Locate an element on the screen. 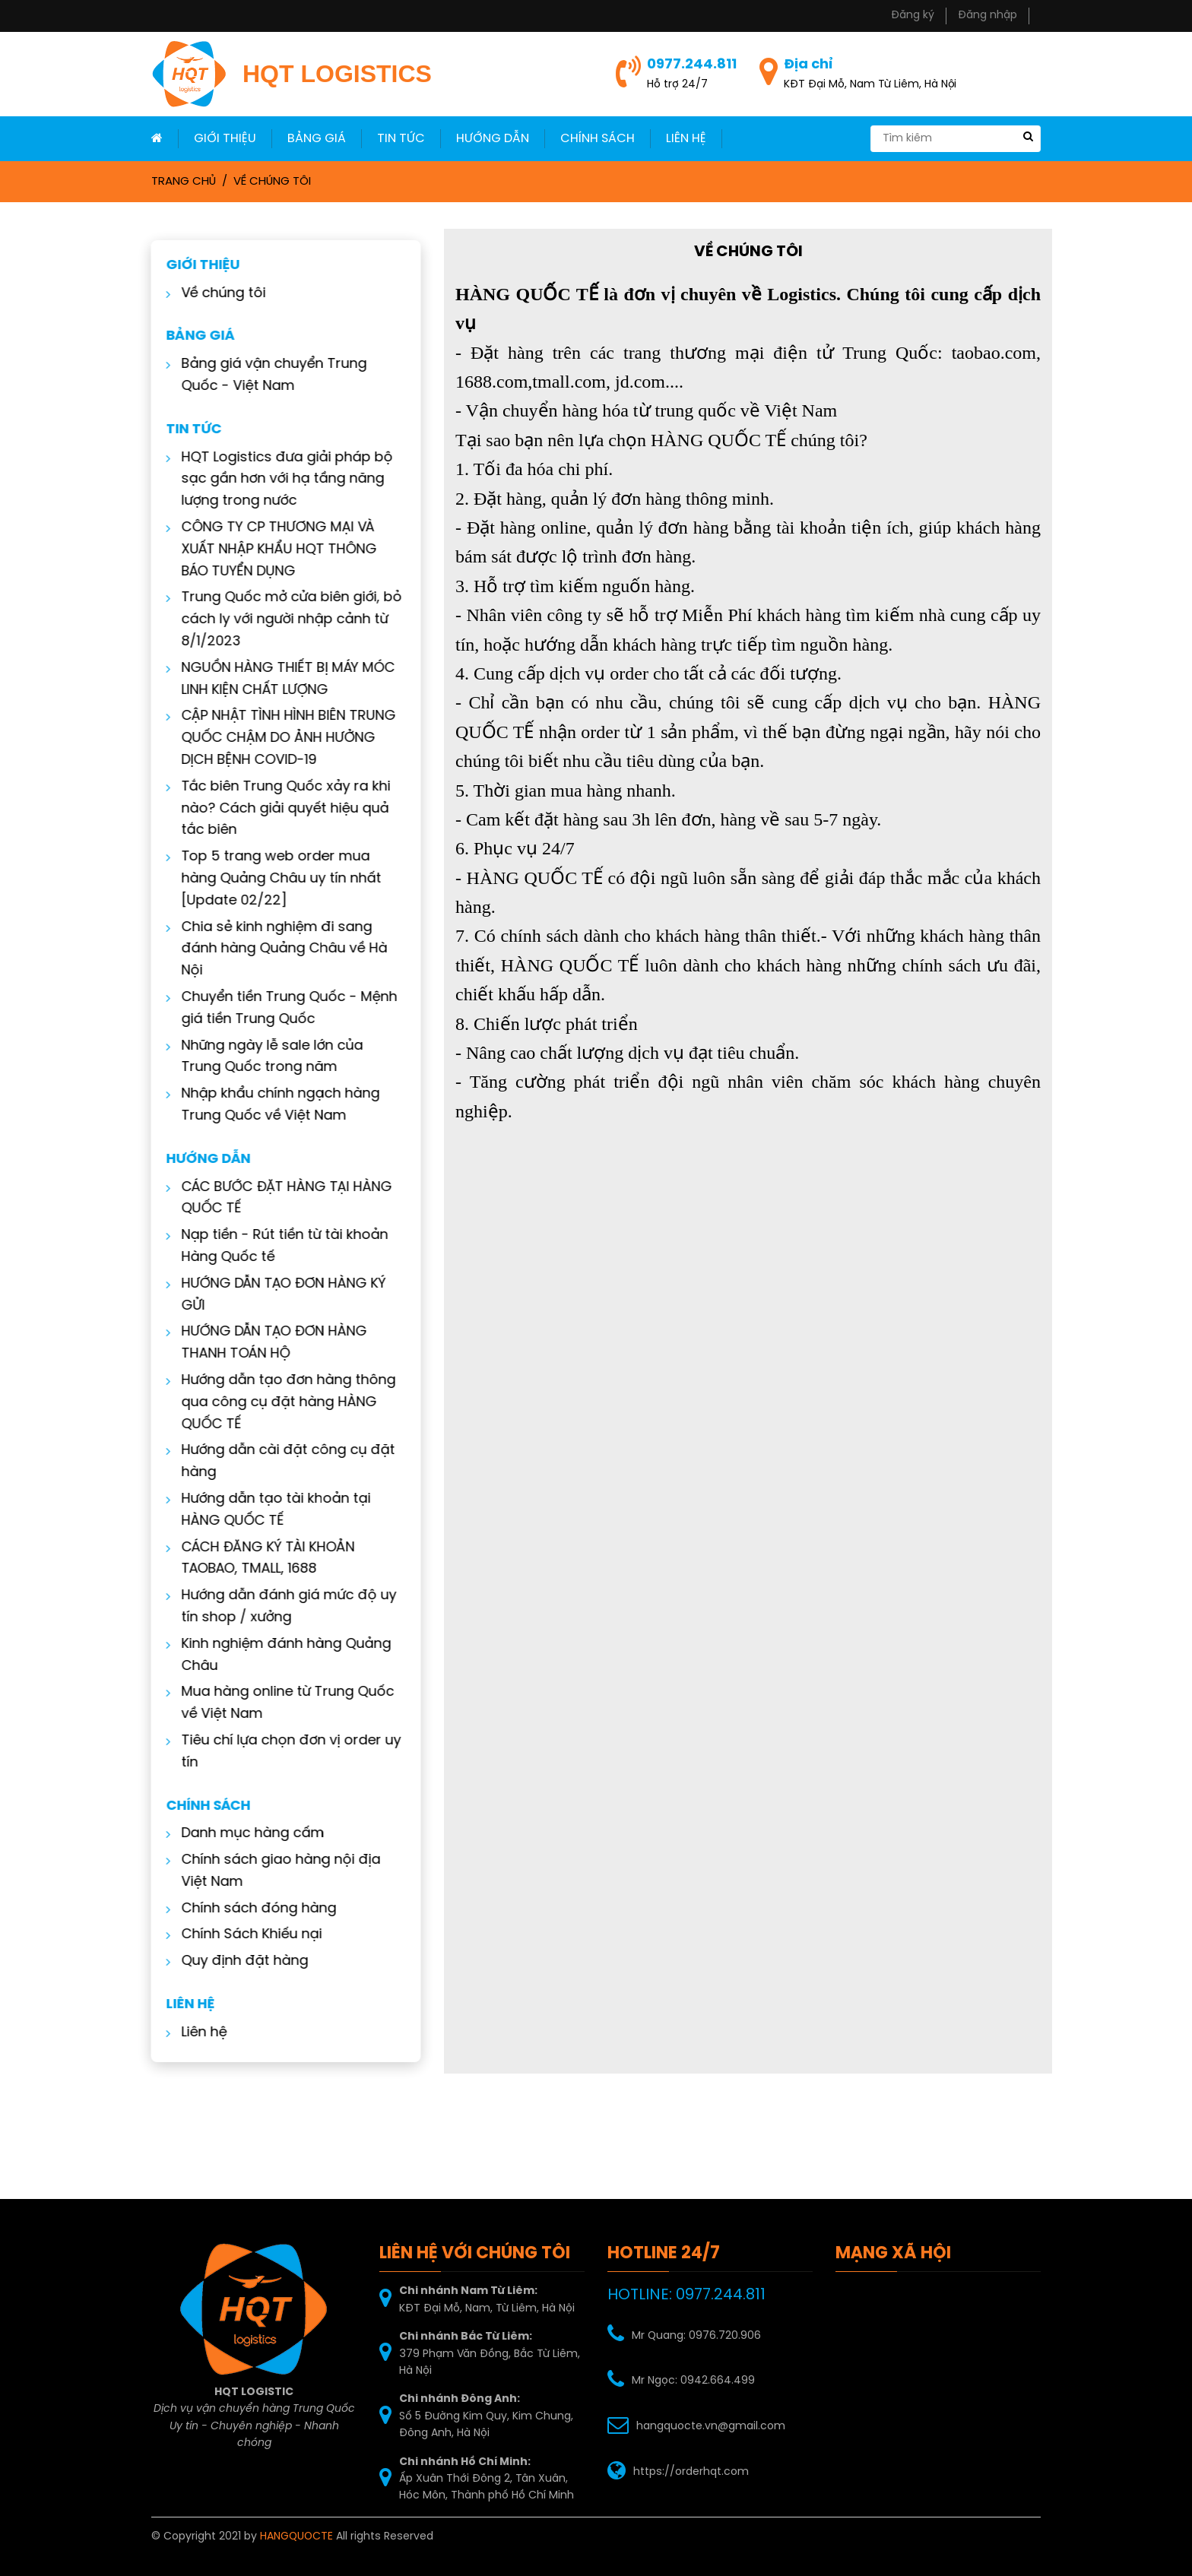 Image resolution: width=1192 pixels, height=2576 pixels. Tắc biên Trung Quốc xảy ra khi nào? Cách giải quyết hiệu quả tắc biên is located at coordinates (275, 809).